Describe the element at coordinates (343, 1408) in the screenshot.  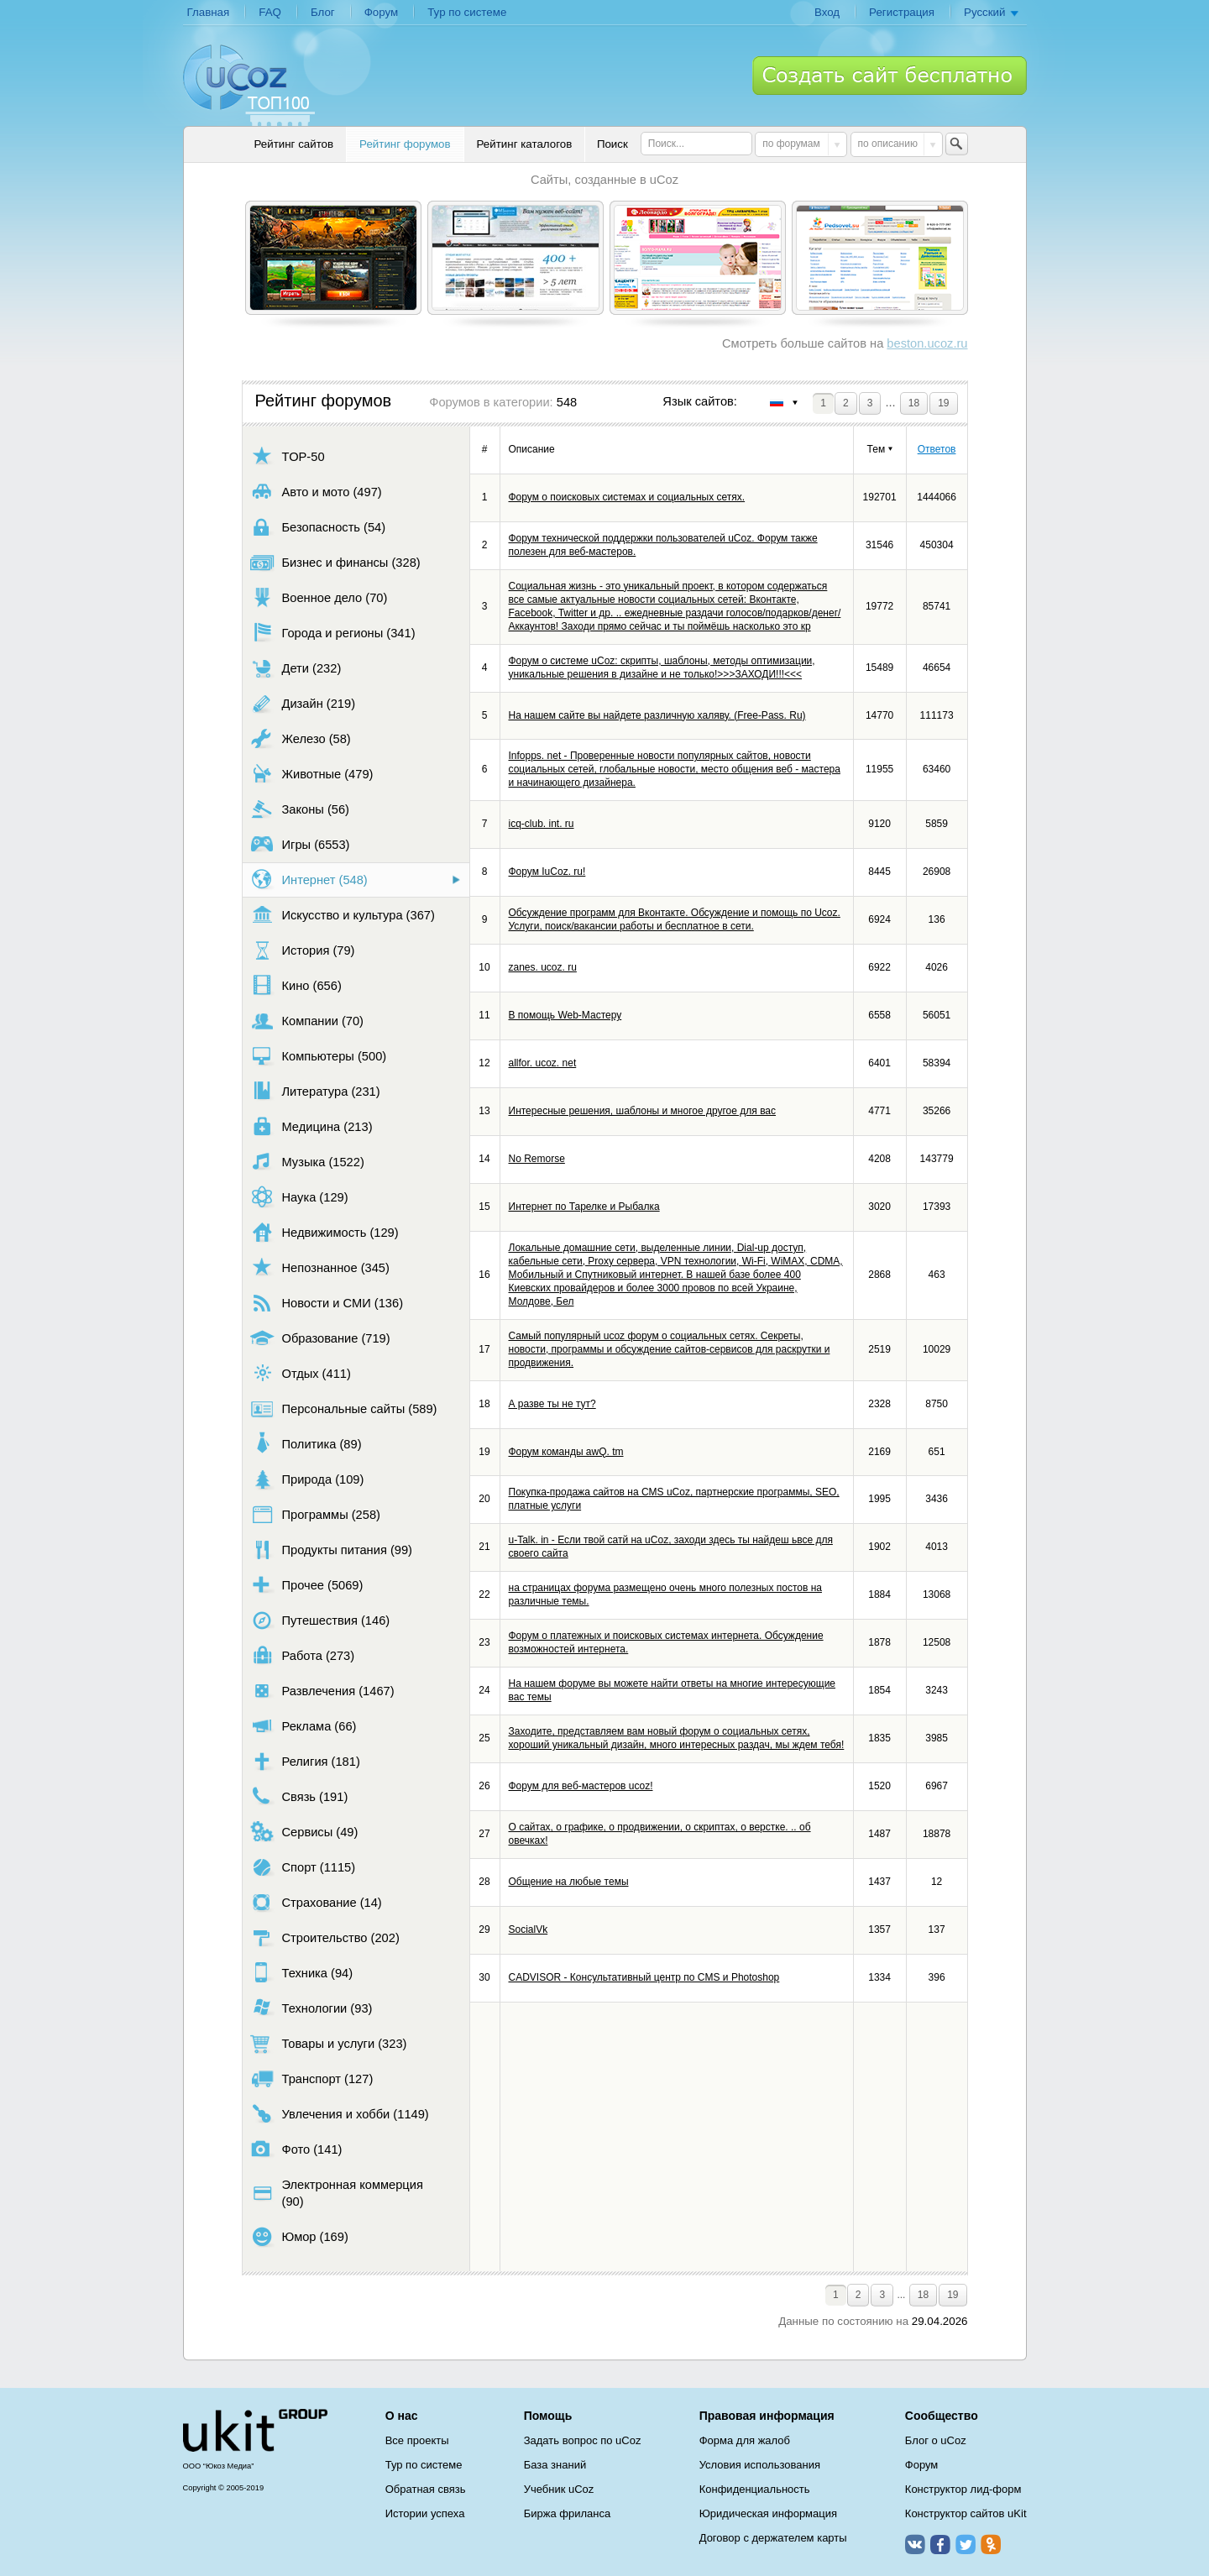
I see `Персональные сайты (589)` at that location.